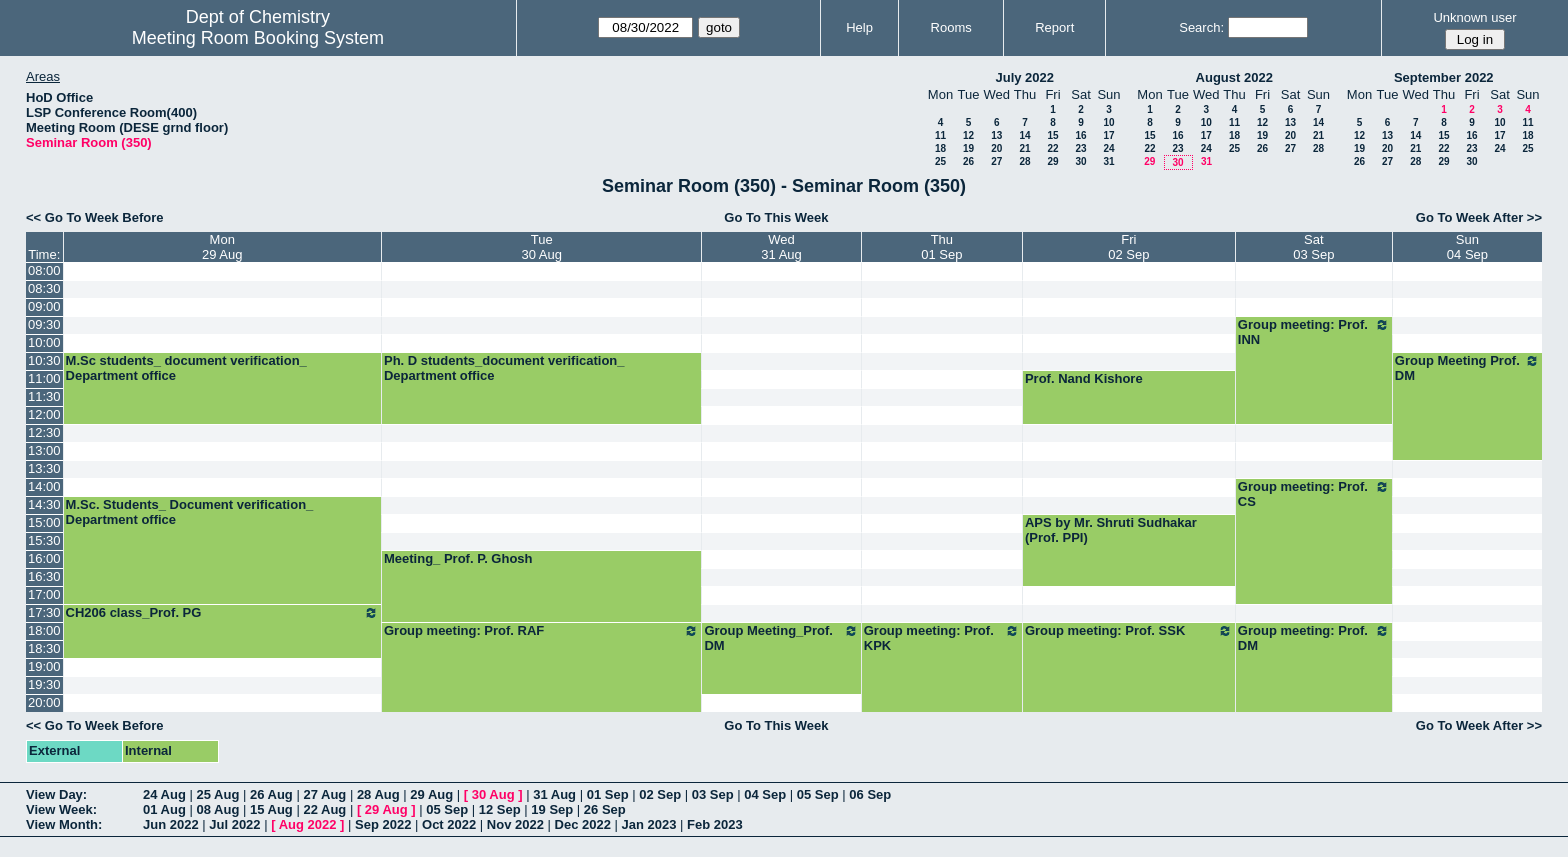 This screenshot has width=1568, height=857. I want to click on CH206 class_Prof. PG, so click(222, 613).